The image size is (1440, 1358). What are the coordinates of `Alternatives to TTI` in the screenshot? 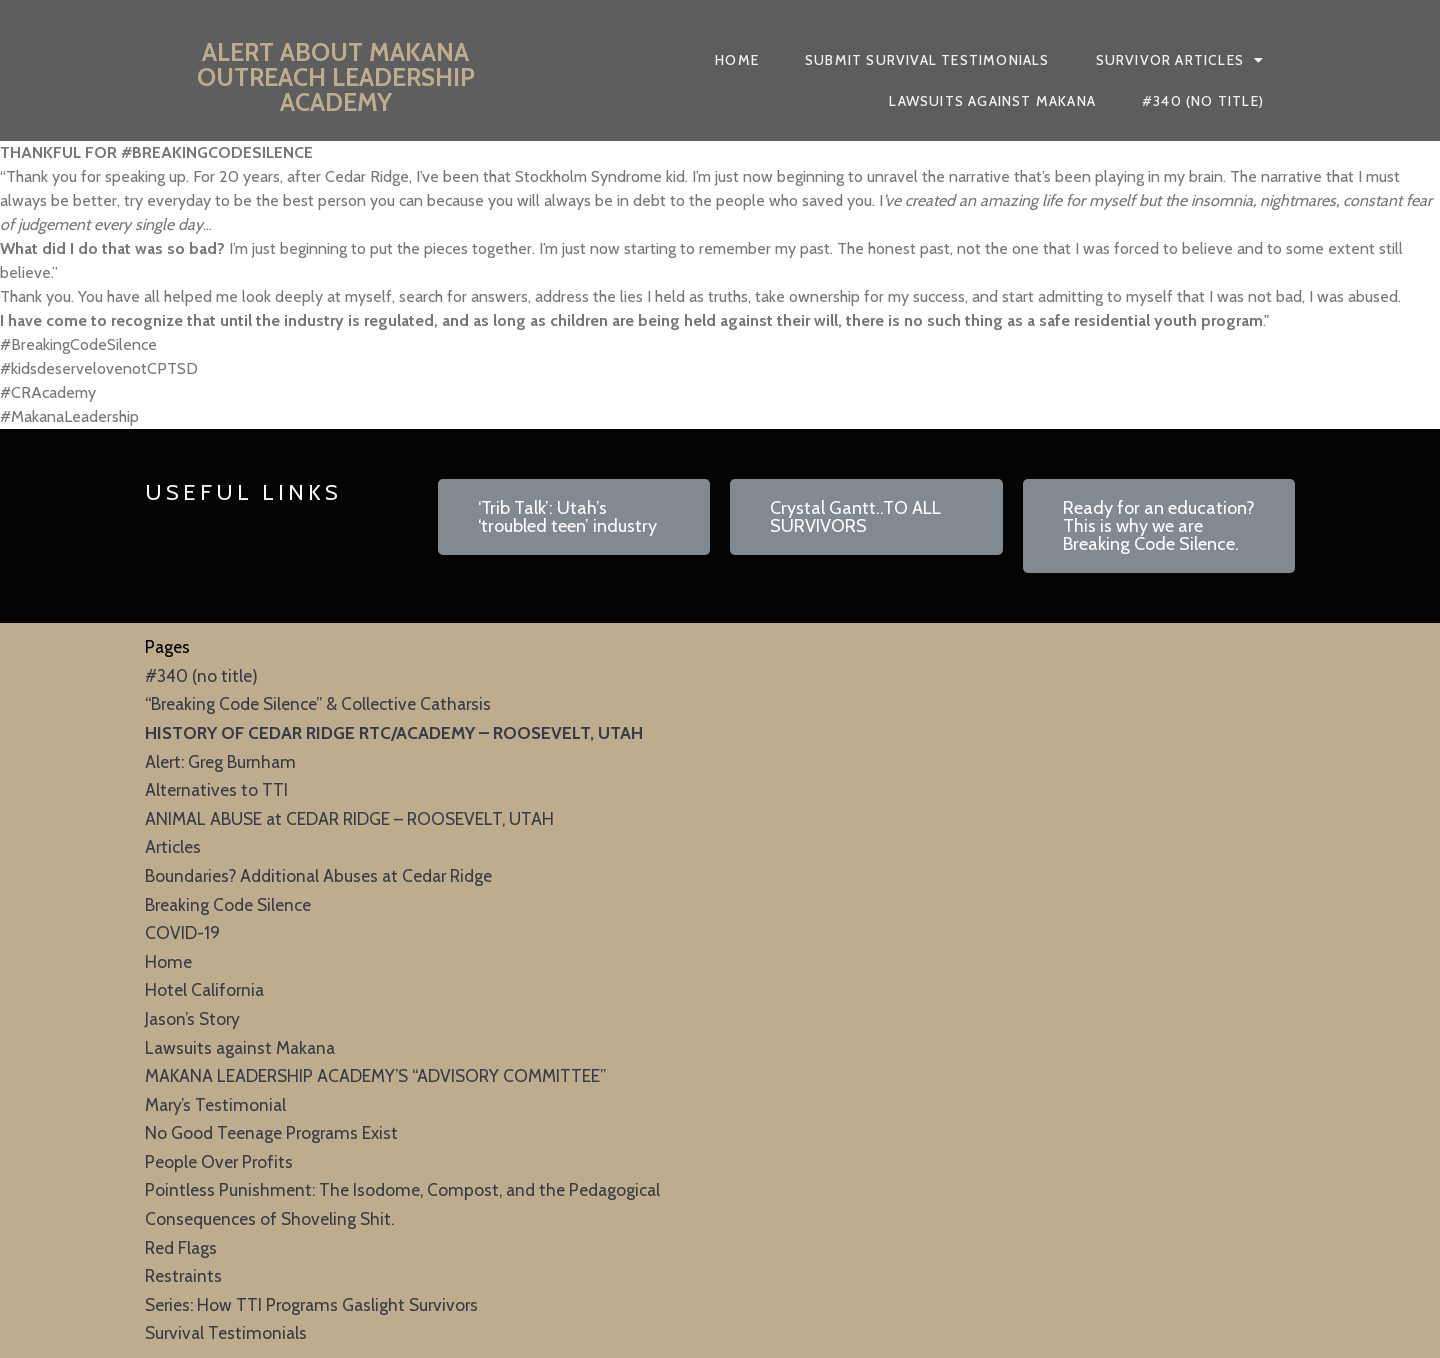 It's located at (216, 789).